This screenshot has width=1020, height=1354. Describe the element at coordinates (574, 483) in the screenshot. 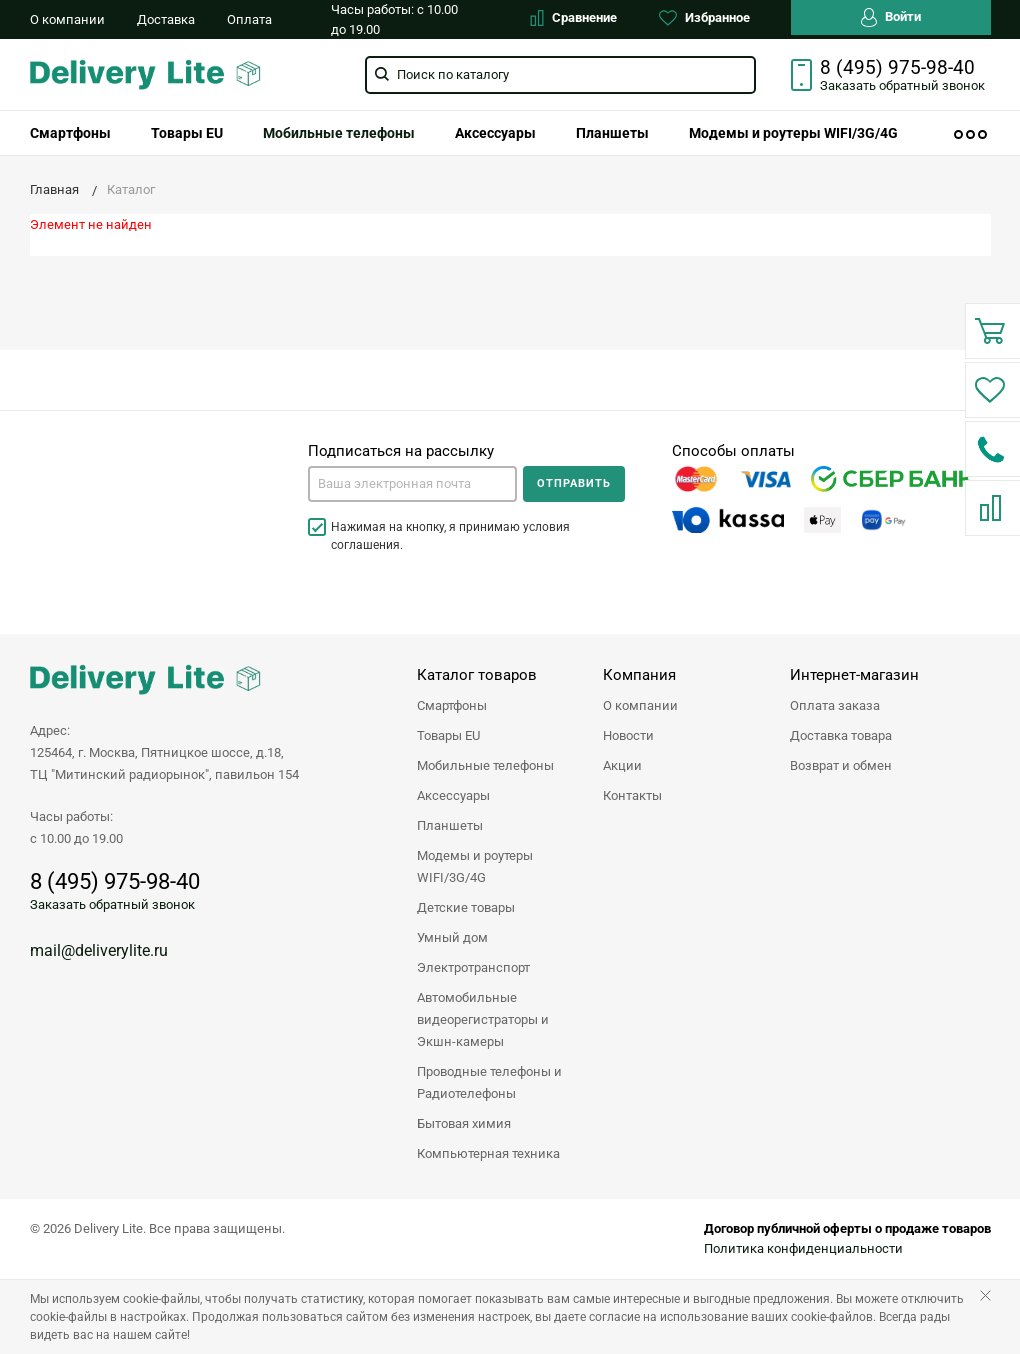

I see `Отправить` at that location.